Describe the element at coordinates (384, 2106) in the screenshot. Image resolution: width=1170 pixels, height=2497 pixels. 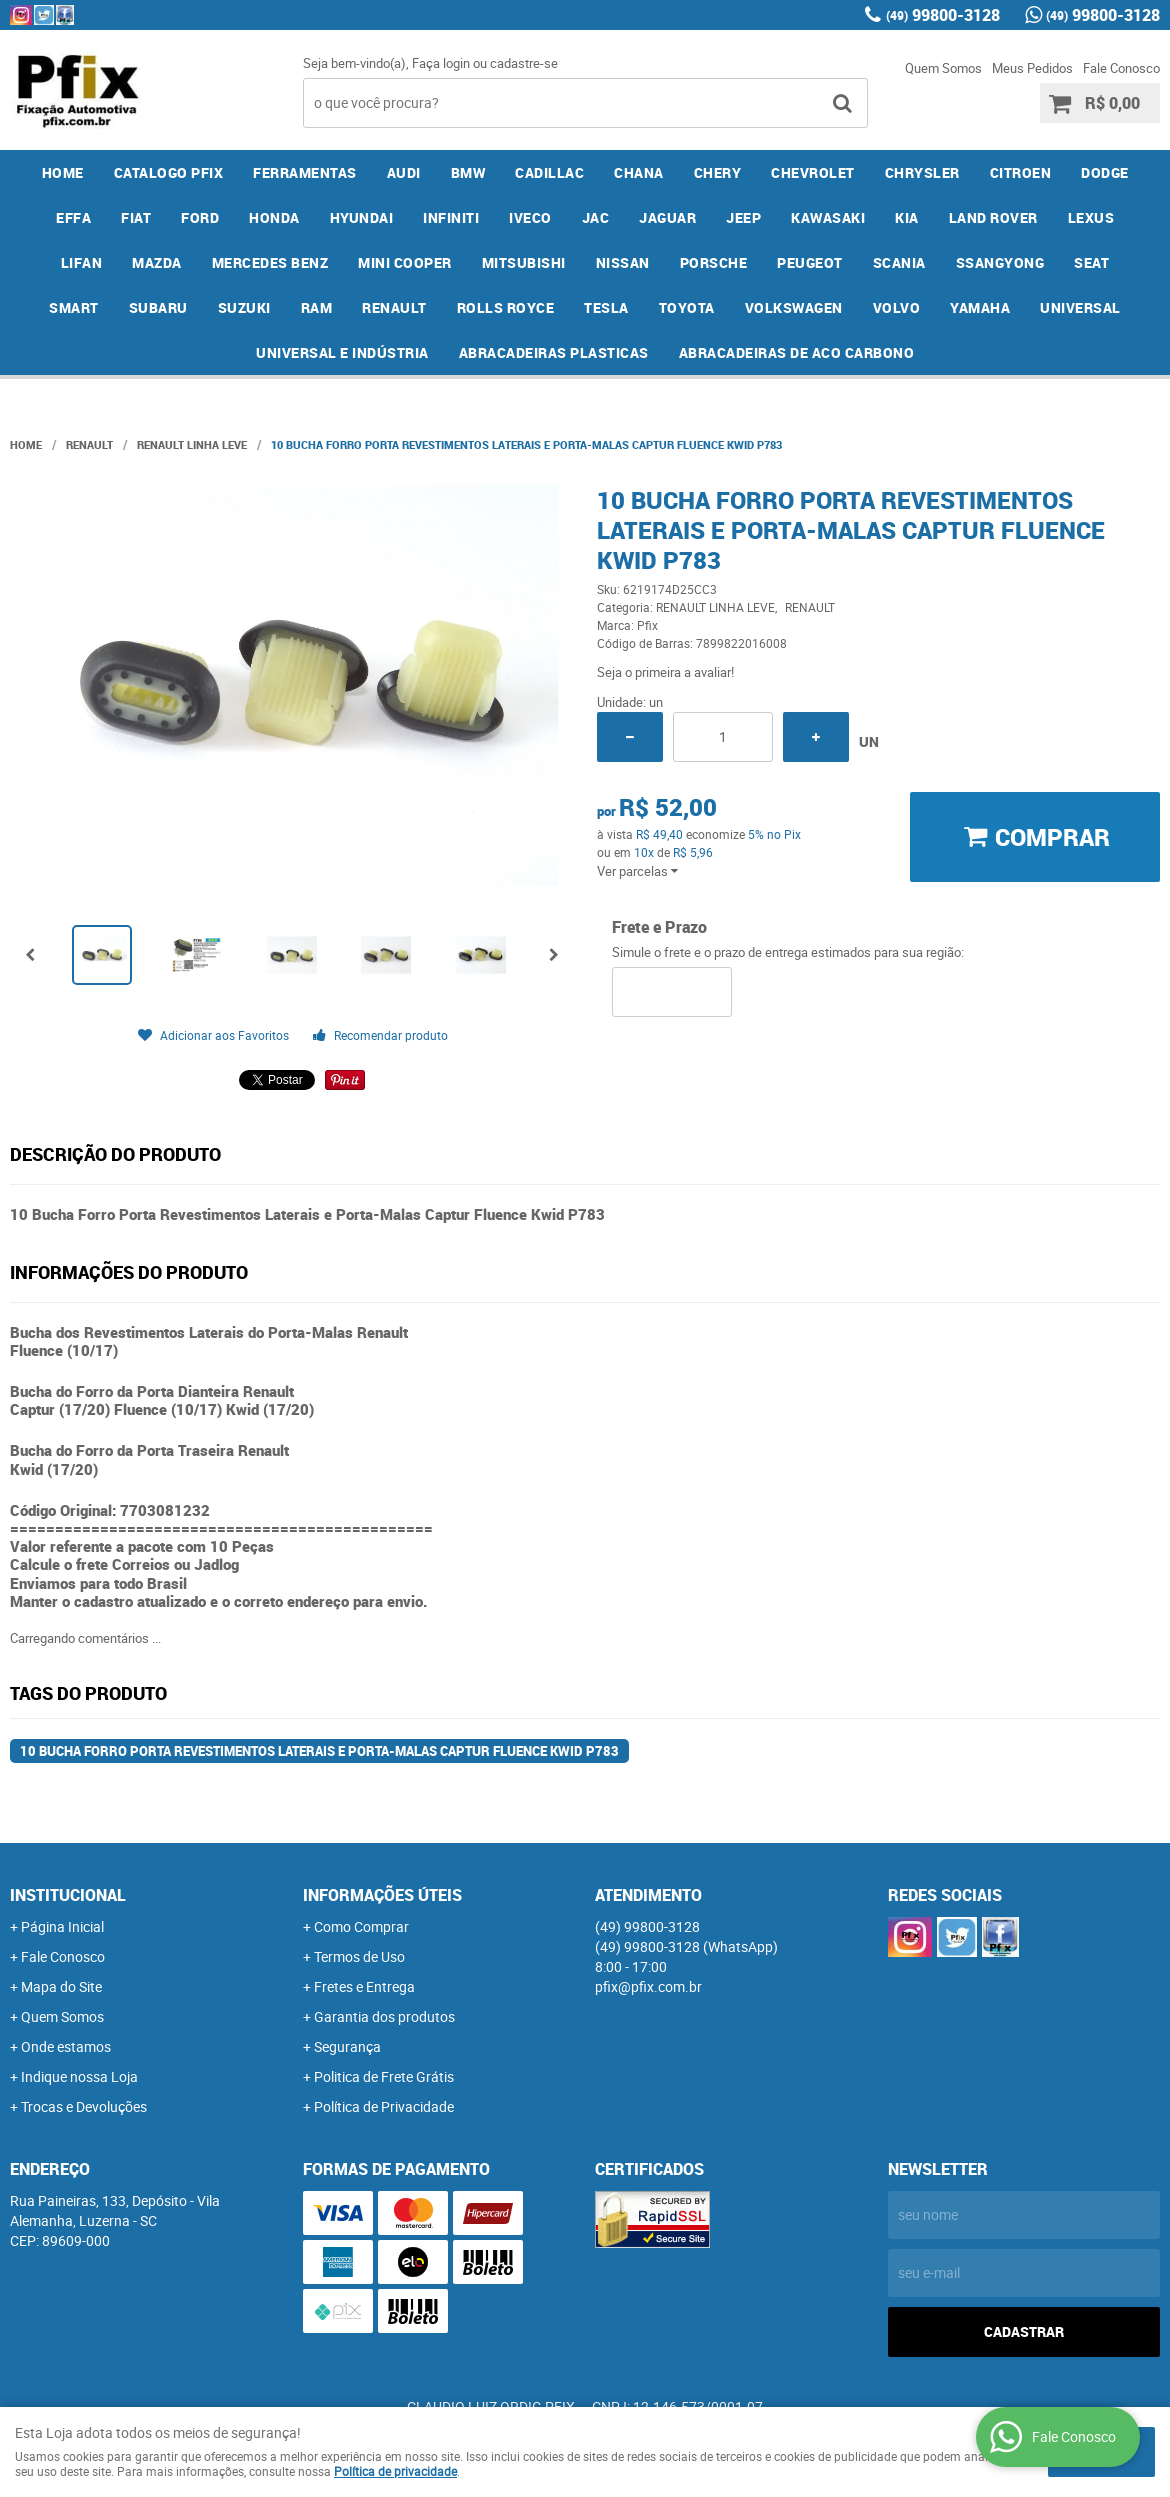
I see `Política de Privacidade` at that location.